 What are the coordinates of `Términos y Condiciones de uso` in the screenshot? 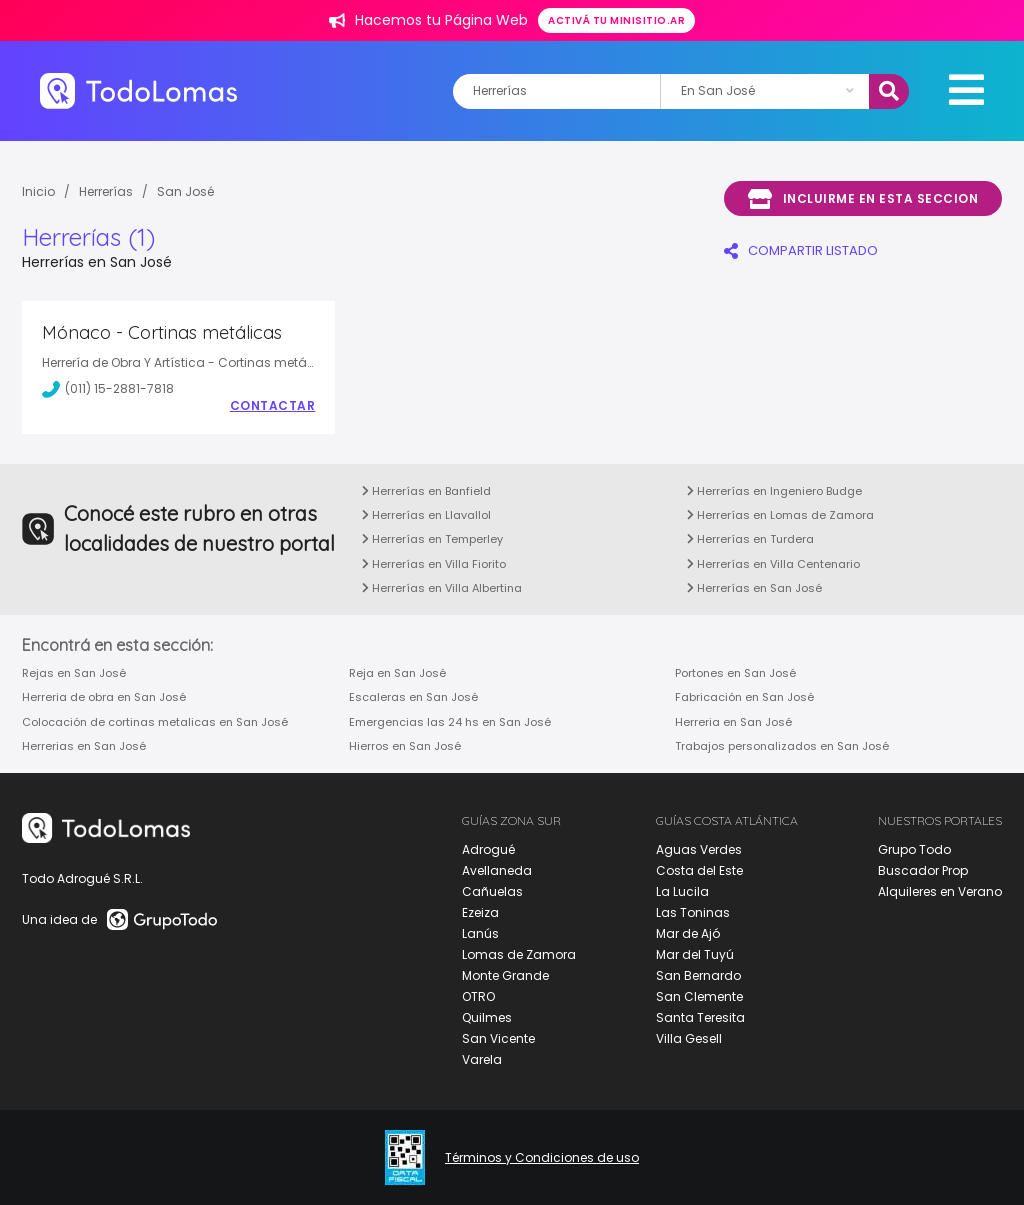 It's located at (542, 1158).